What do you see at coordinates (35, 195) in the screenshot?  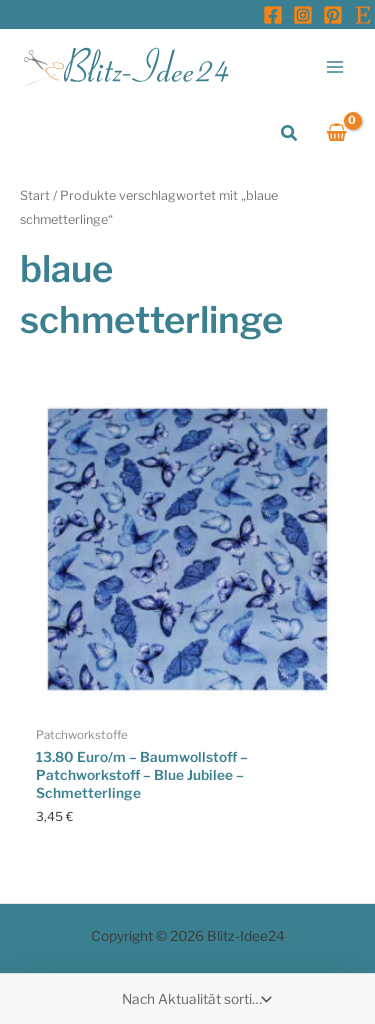 I see `Start` at bounding box center [35, 195].